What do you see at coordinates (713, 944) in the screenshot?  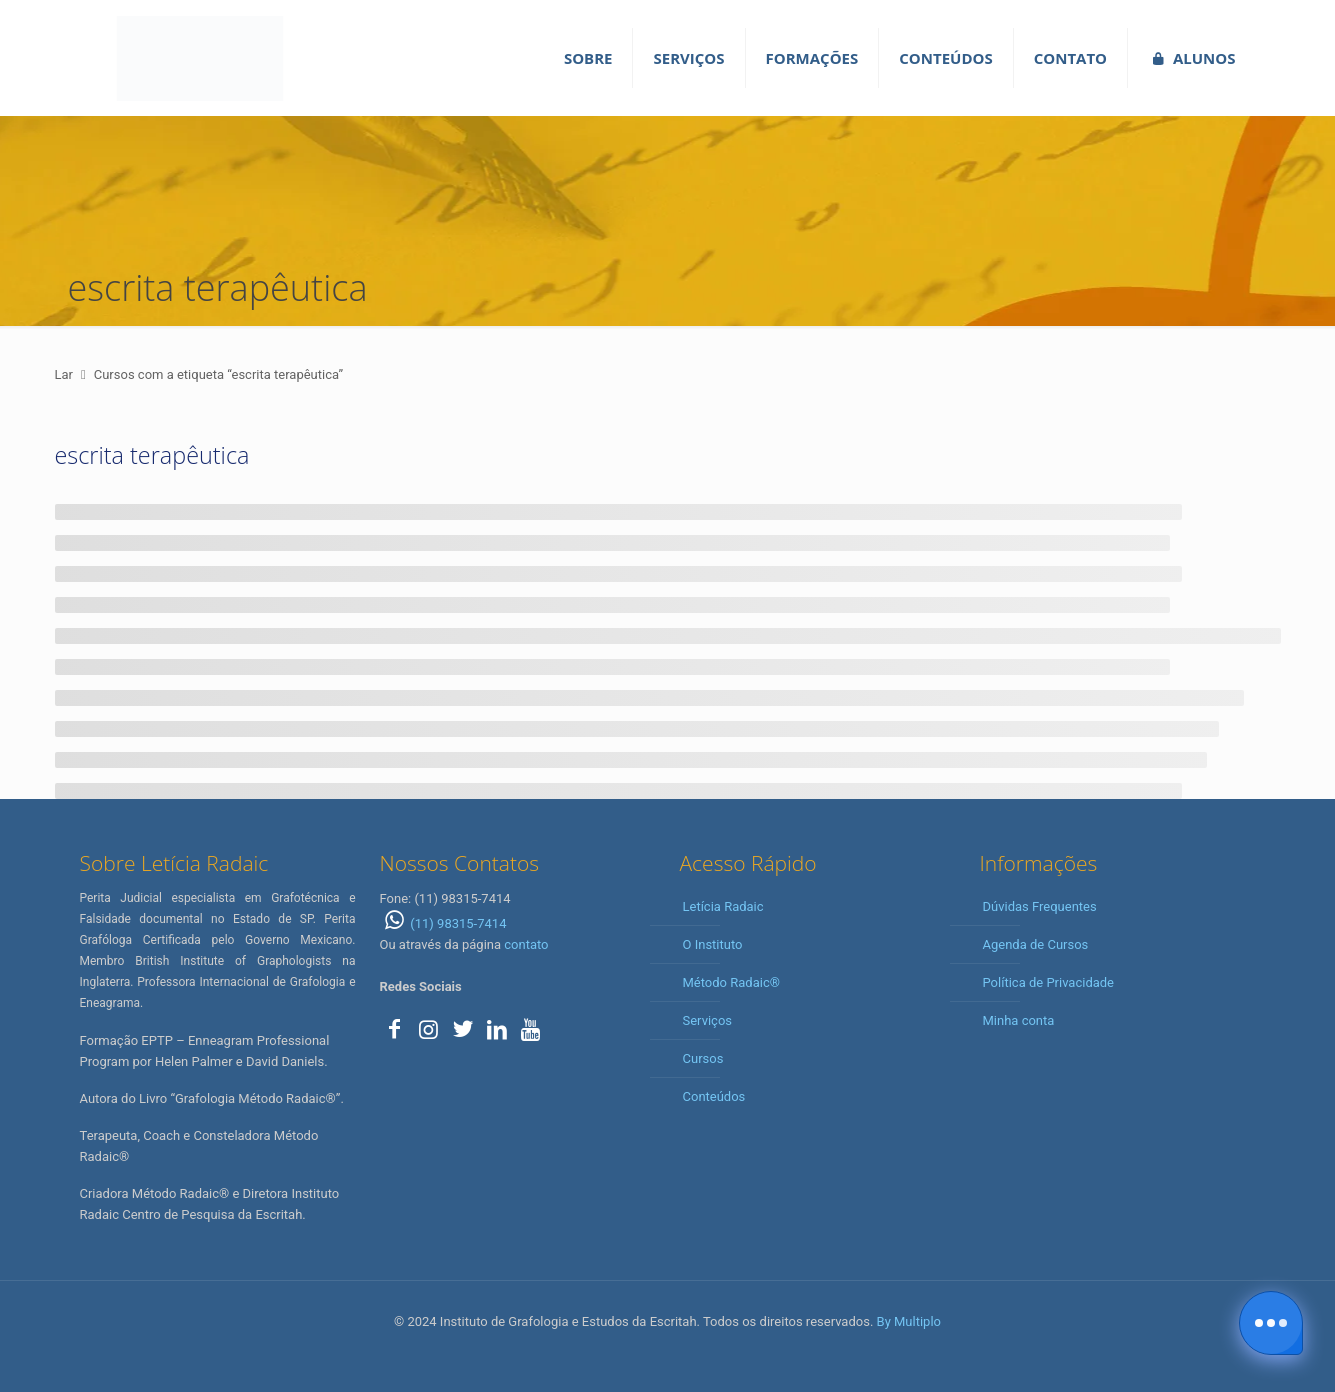 I see `O Instituto` at bounding box center [713, 944].